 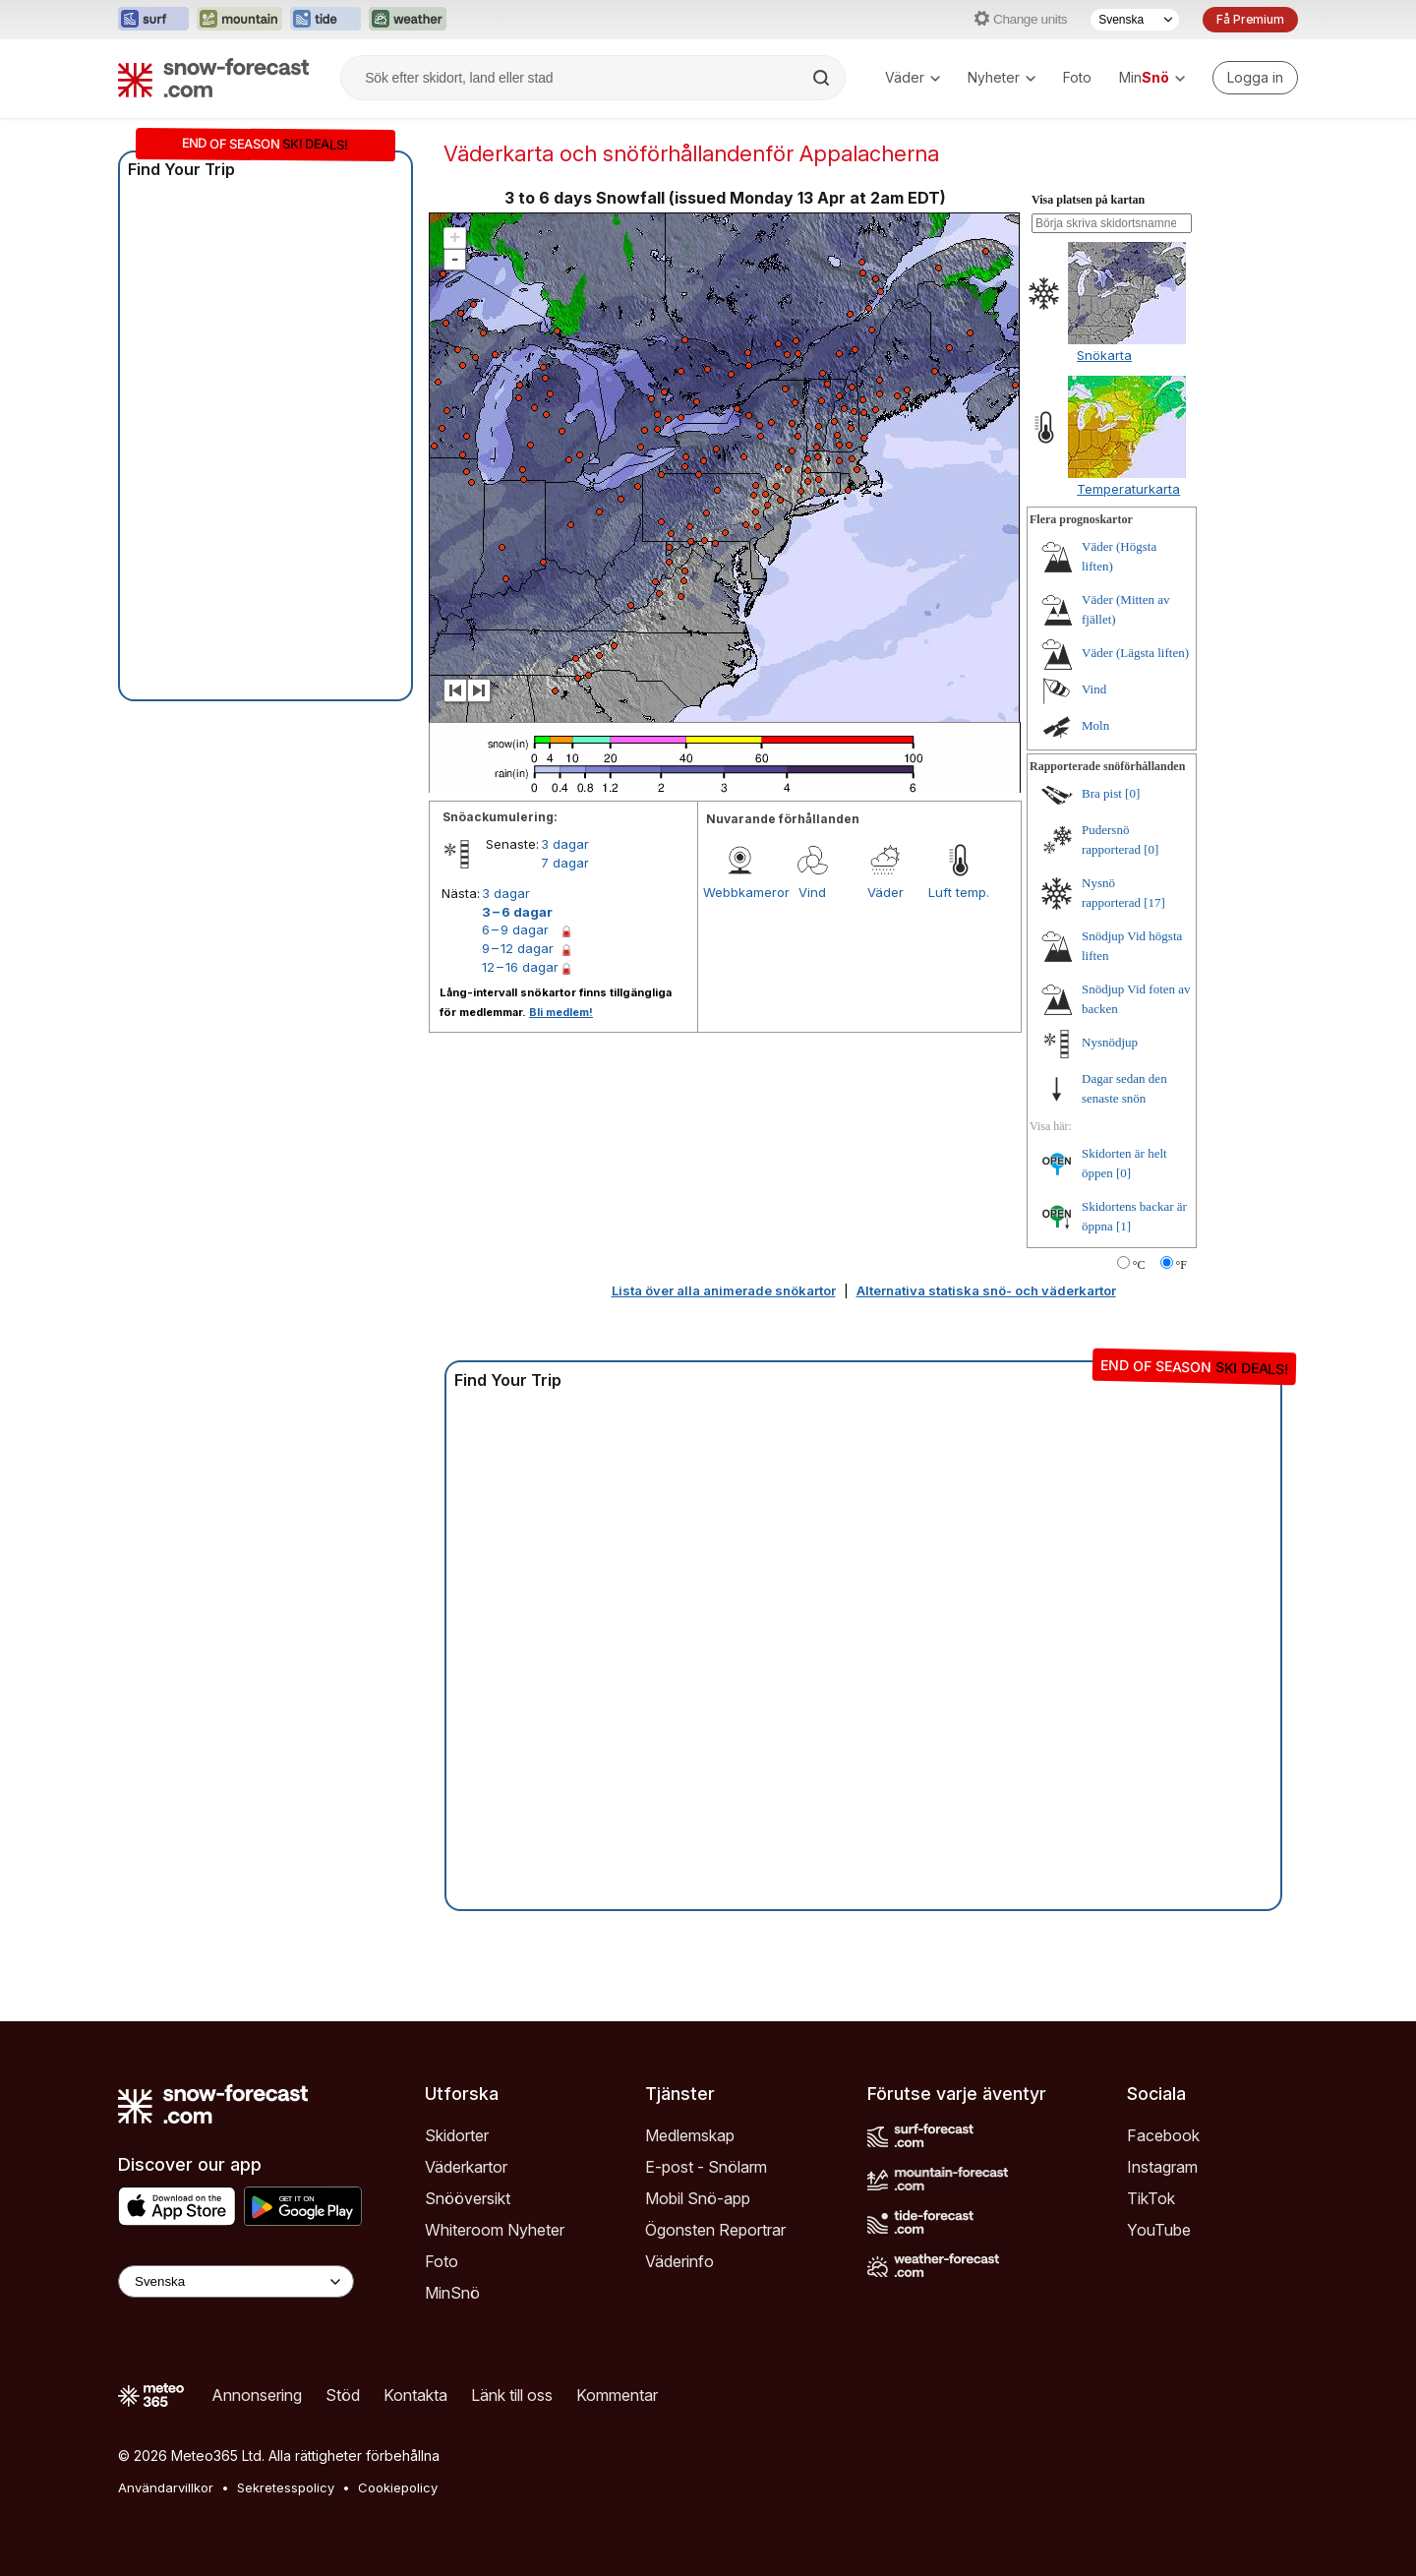 I want to click on E-post - Snölarm, so click(x=706, y=2167).